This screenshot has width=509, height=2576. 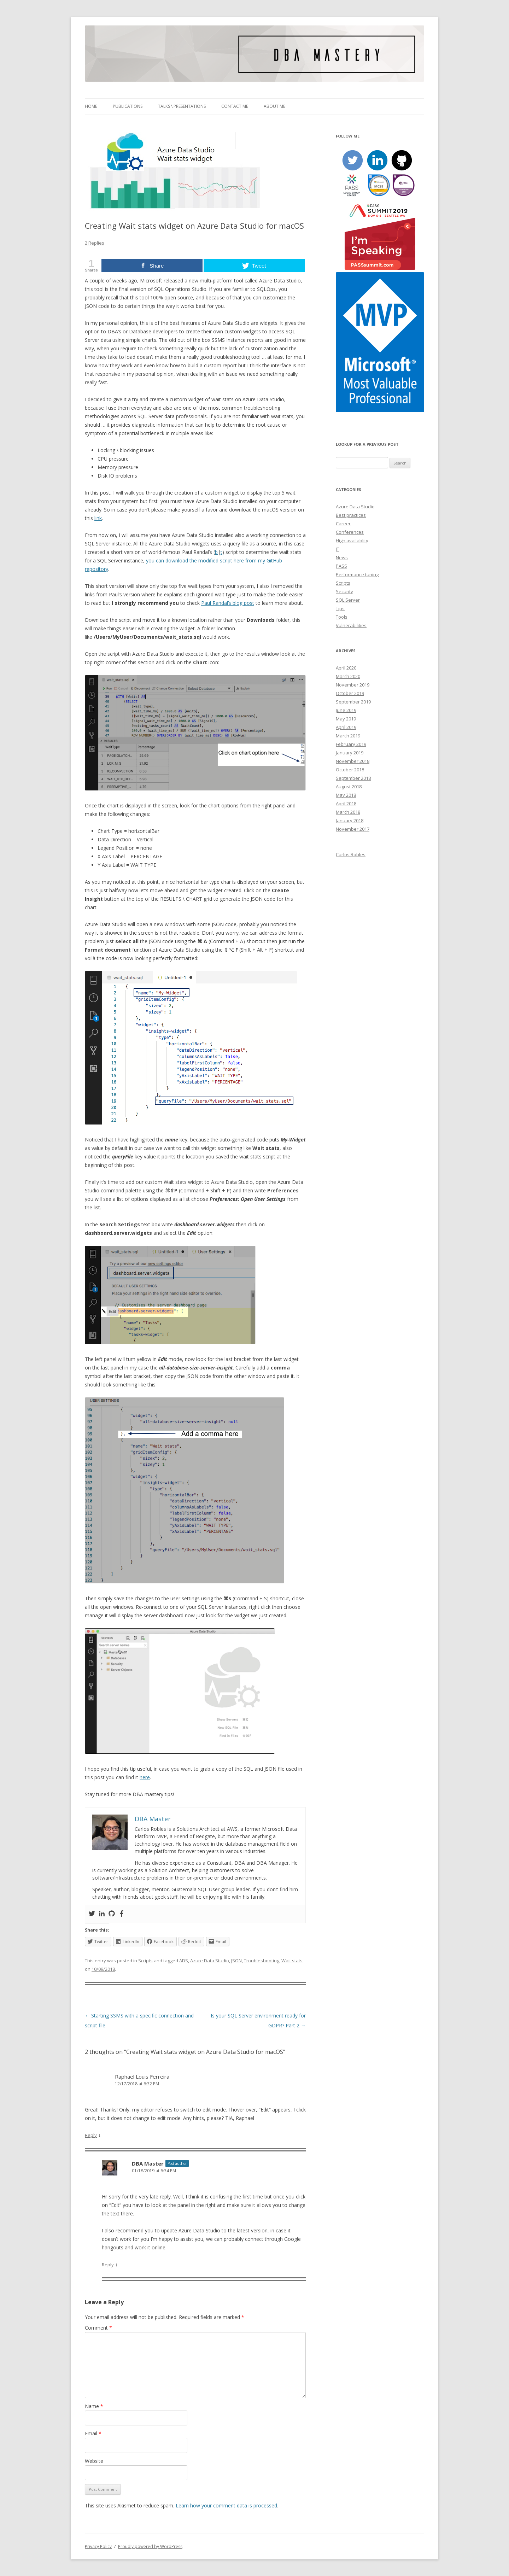 What do you see at coordinates (343, 523) in the screenshot?
I see `Career` at bounding box center [343, 523].